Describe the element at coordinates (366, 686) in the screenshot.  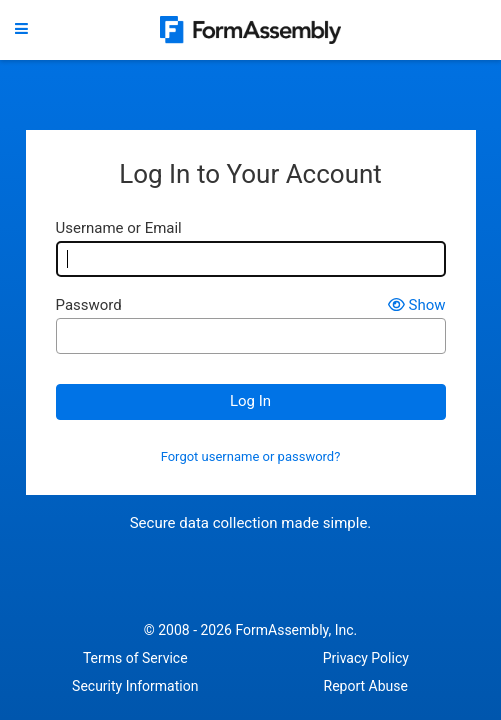
I see `Report Abuse` at that location.